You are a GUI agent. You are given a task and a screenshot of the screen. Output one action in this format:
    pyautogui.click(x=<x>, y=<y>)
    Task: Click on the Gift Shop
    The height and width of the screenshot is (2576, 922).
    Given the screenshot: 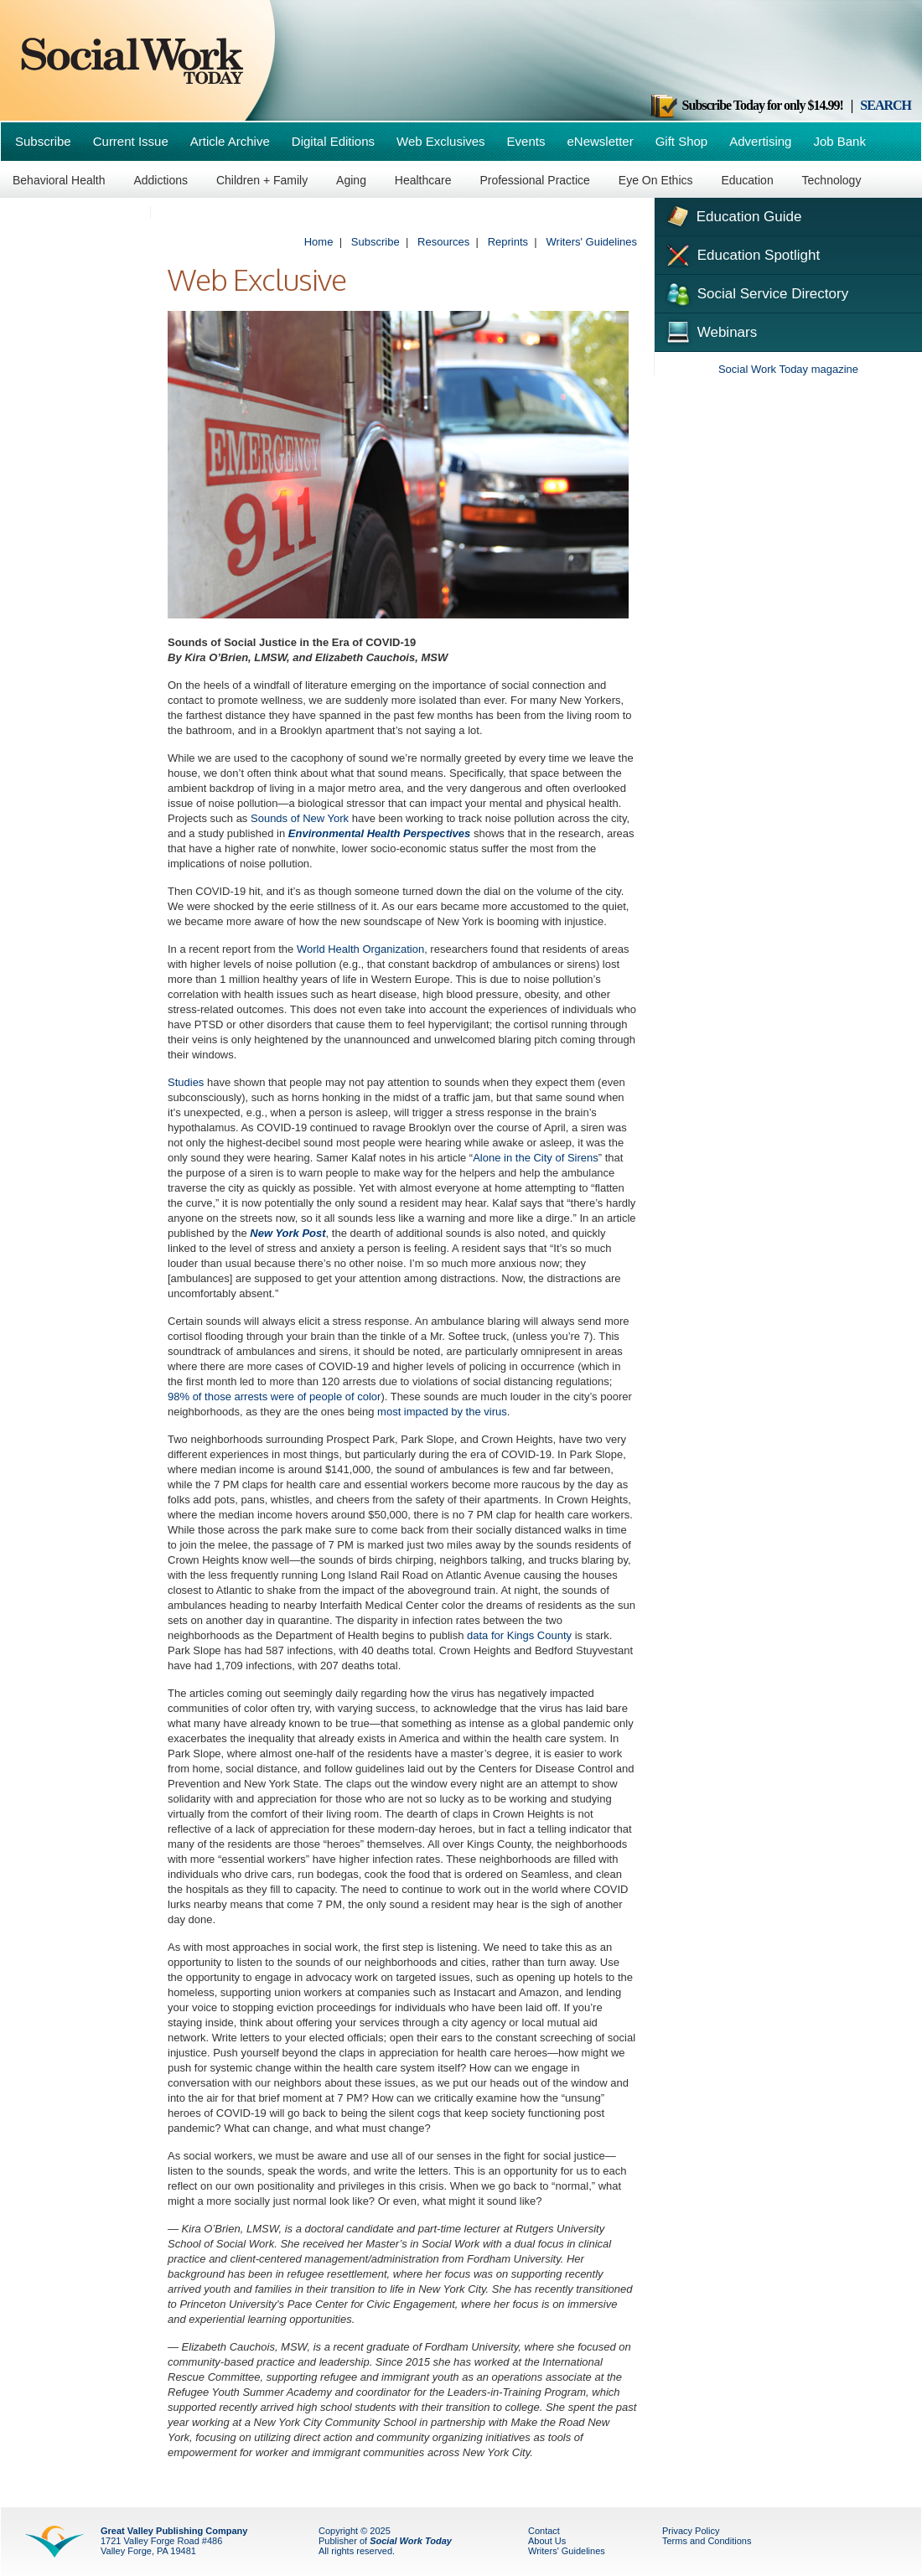 What is the action you would take?
    pyautogui.click(x=681, y=141)
    